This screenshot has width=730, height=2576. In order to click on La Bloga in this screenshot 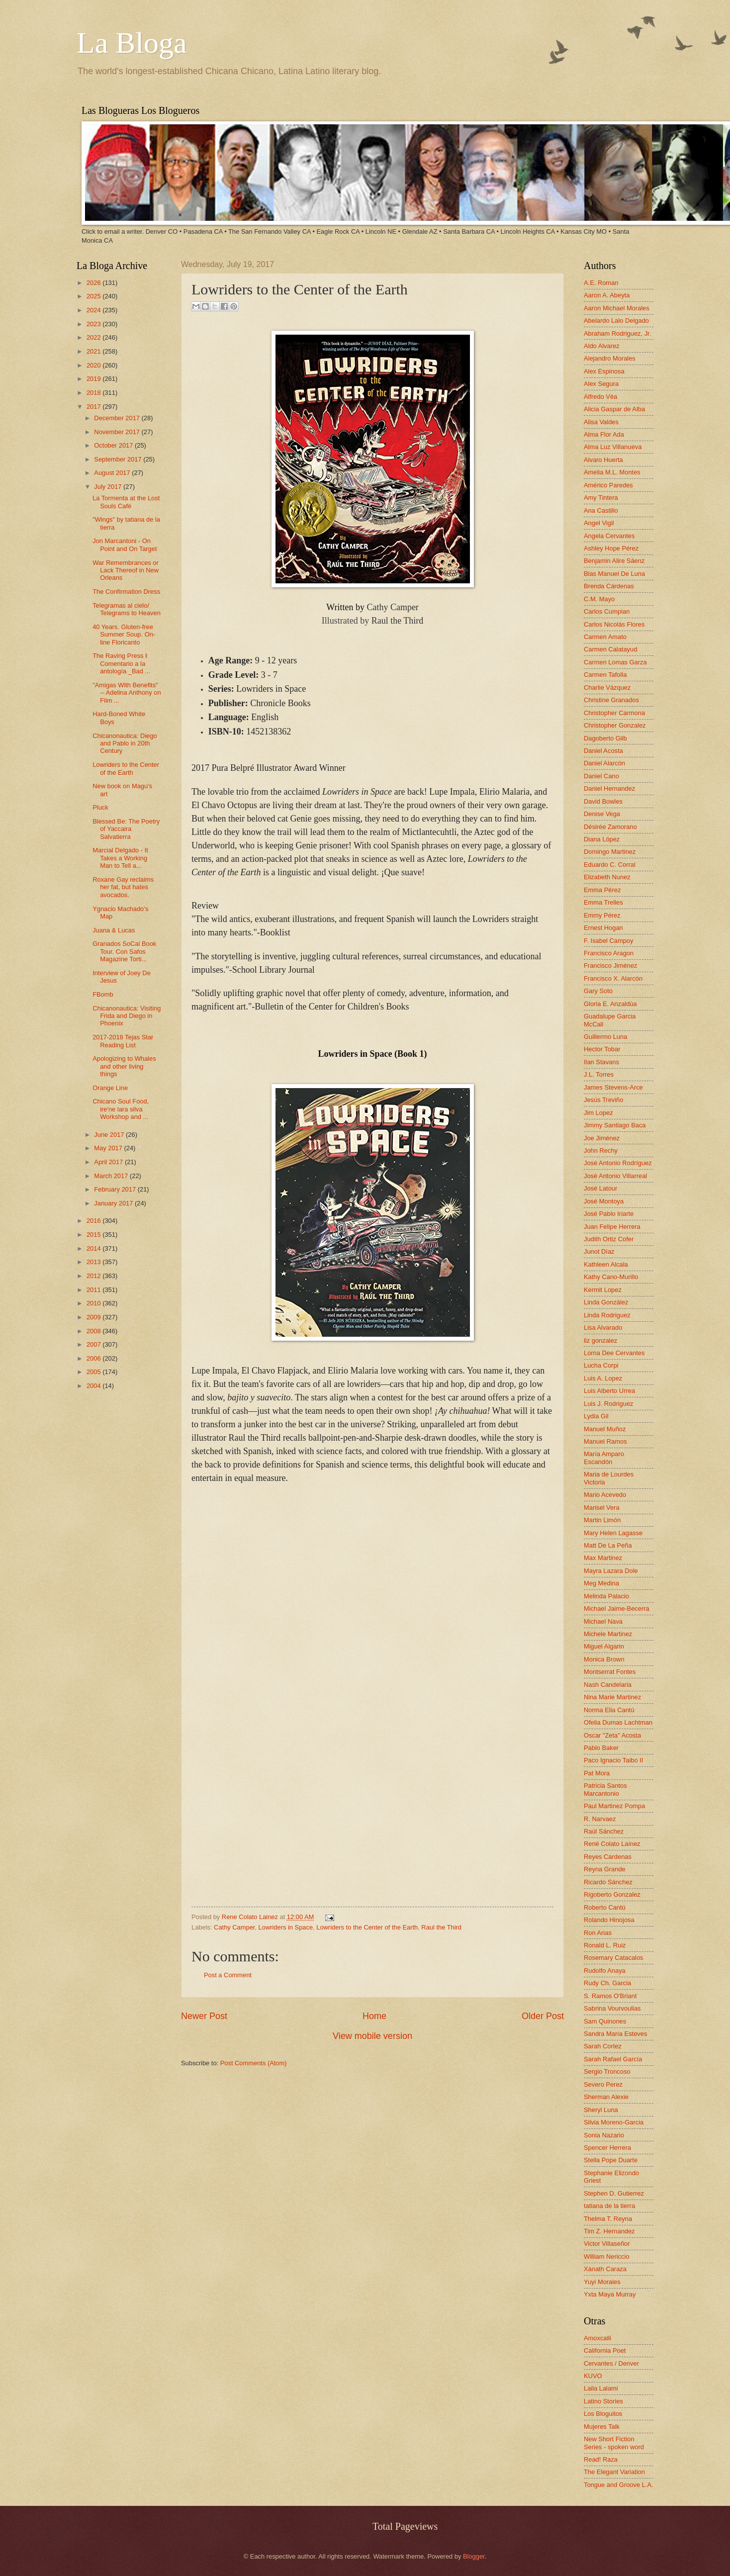, I will do `click(132, 42)`.